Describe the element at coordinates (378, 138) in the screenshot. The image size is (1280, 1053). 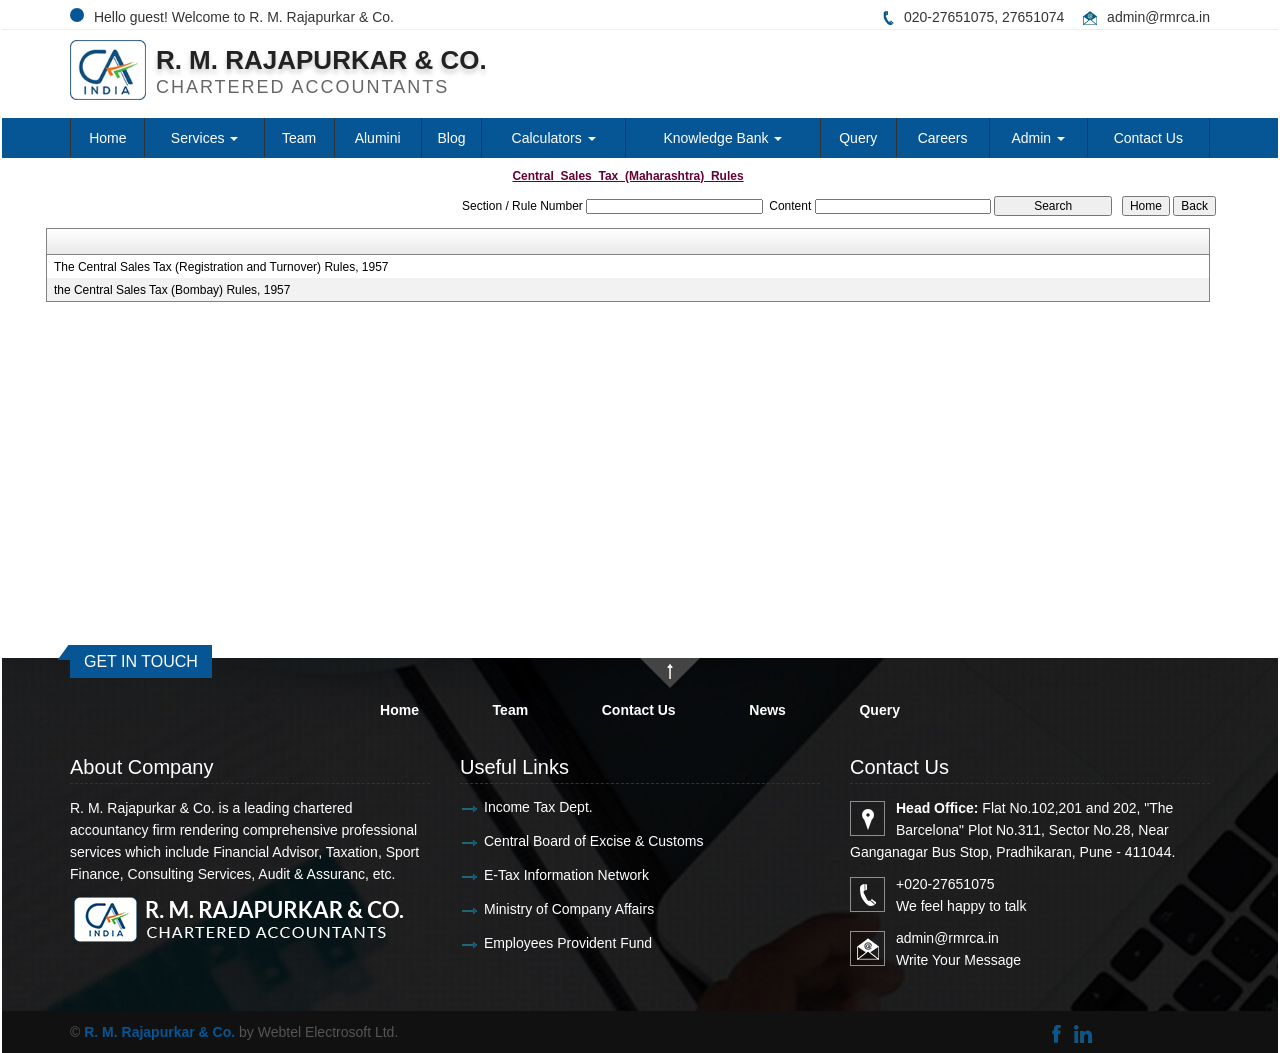
I see `Alumini` at that location.